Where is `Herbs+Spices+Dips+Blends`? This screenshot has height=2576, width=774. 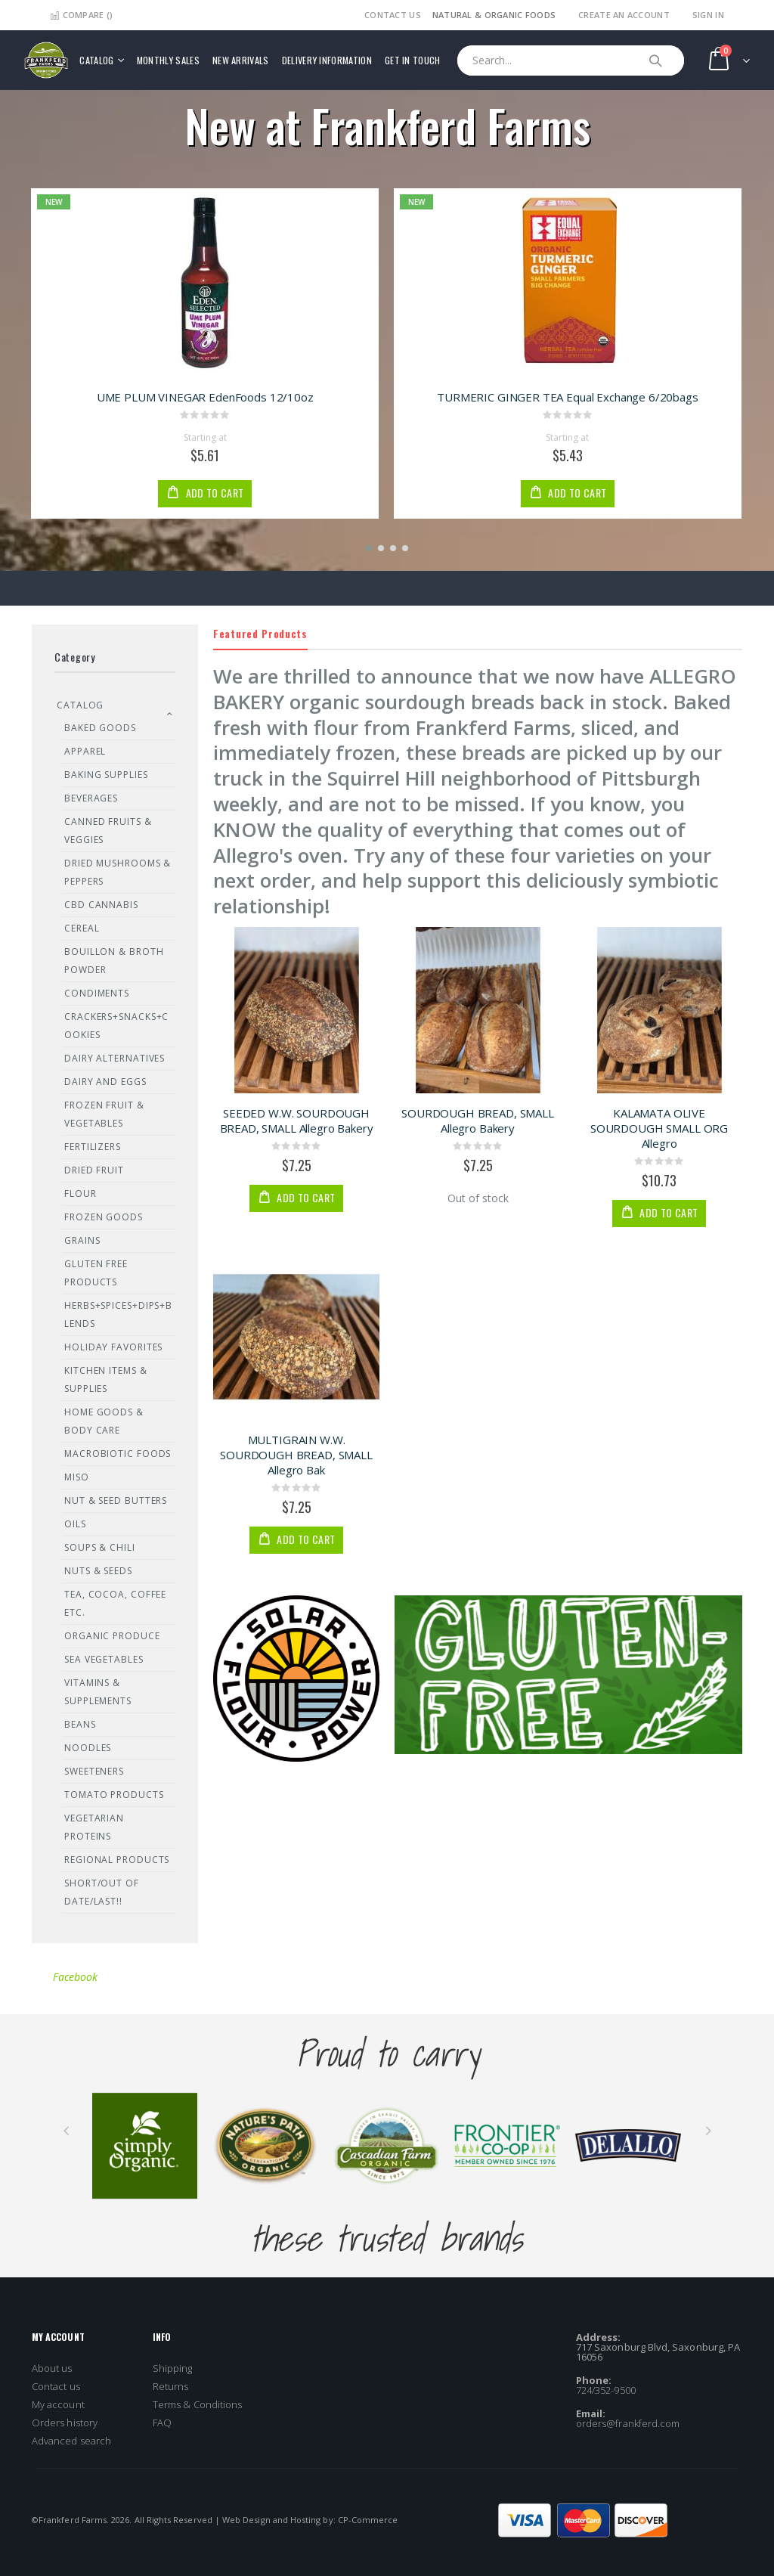 Herbs+Spices+Dips+Blends is located at coordinates (118, 1314).